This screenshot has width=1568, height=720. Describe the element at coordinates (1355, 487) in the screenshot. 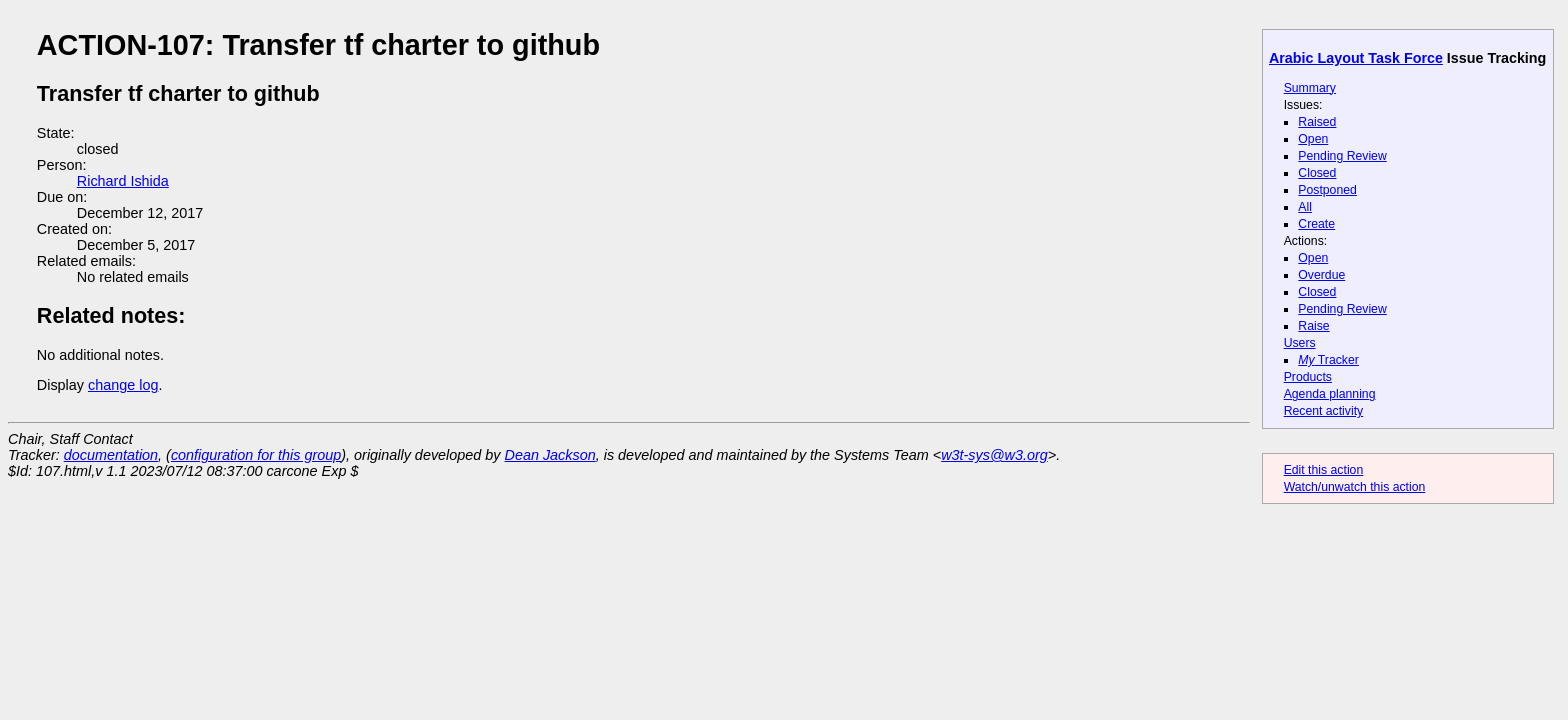

I see `Watch/unwatch this action` at that location.